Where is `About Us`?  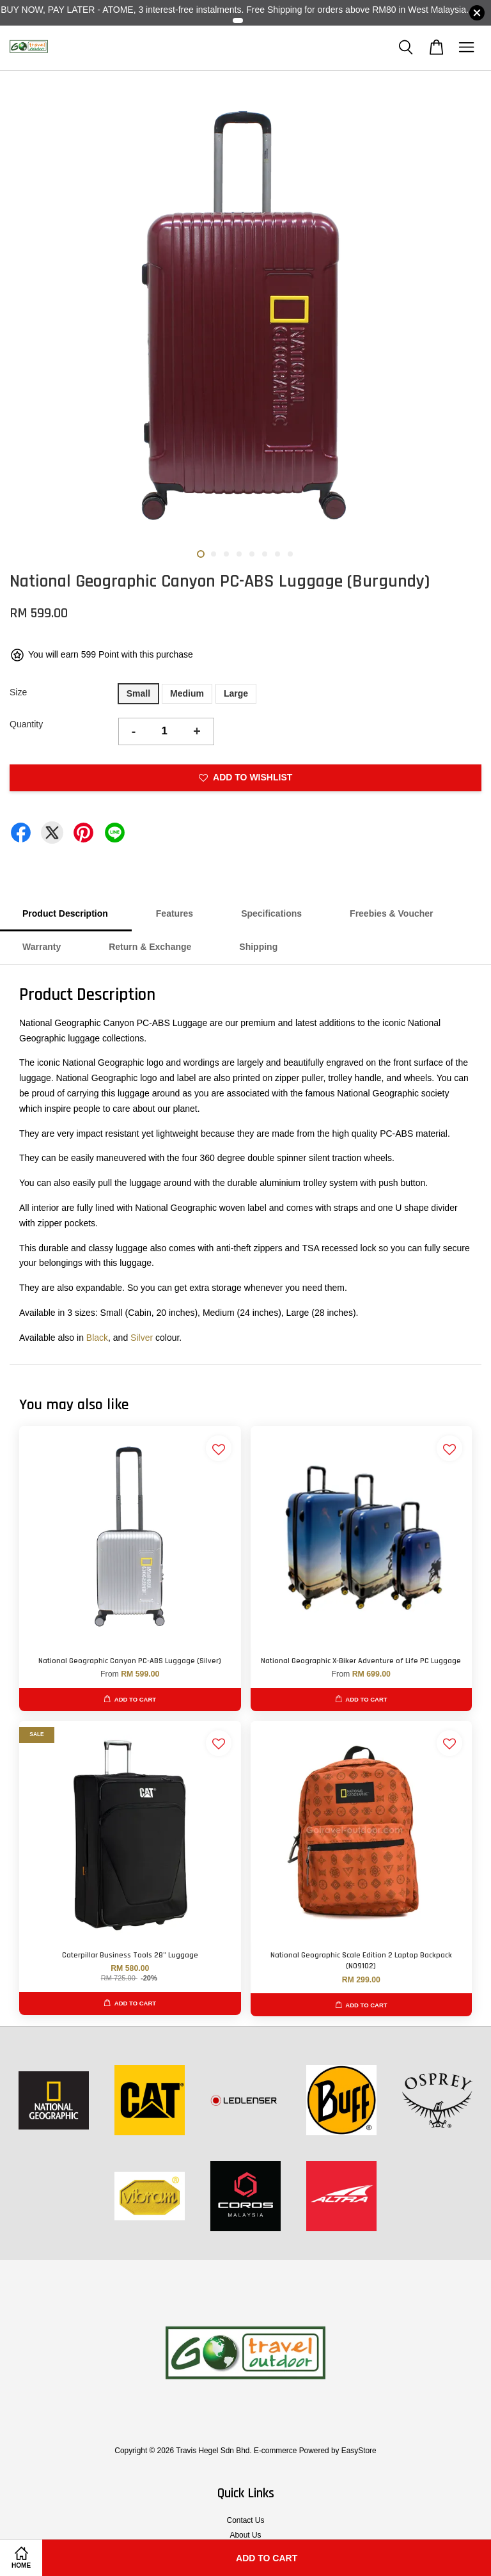
About Us is located at coordinates (245, 2535).